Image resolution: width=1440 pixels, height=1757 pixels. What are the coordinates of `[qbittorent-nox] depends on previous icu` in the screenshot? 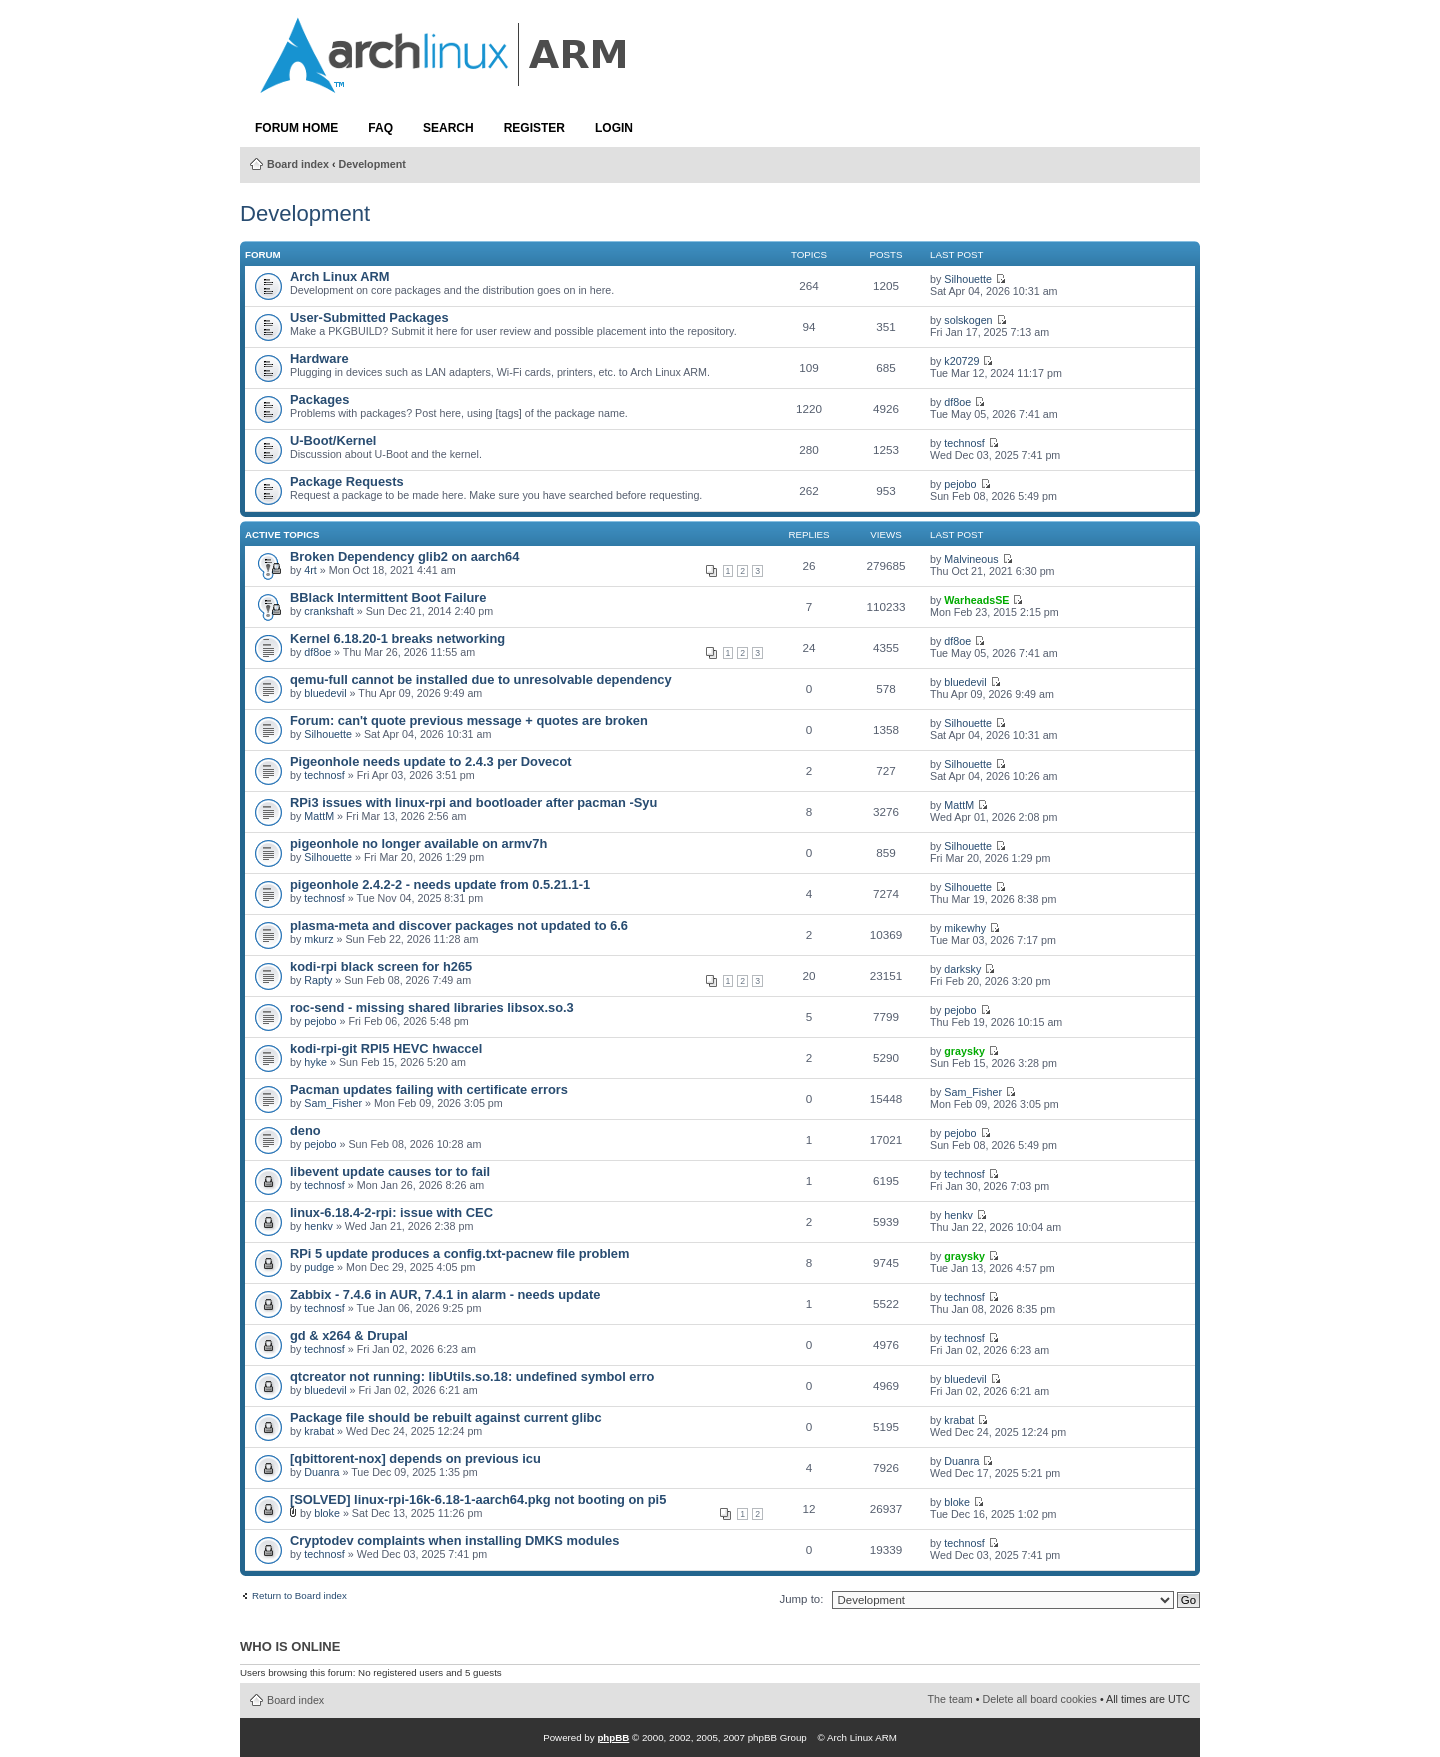 It's located at (415, 1458).